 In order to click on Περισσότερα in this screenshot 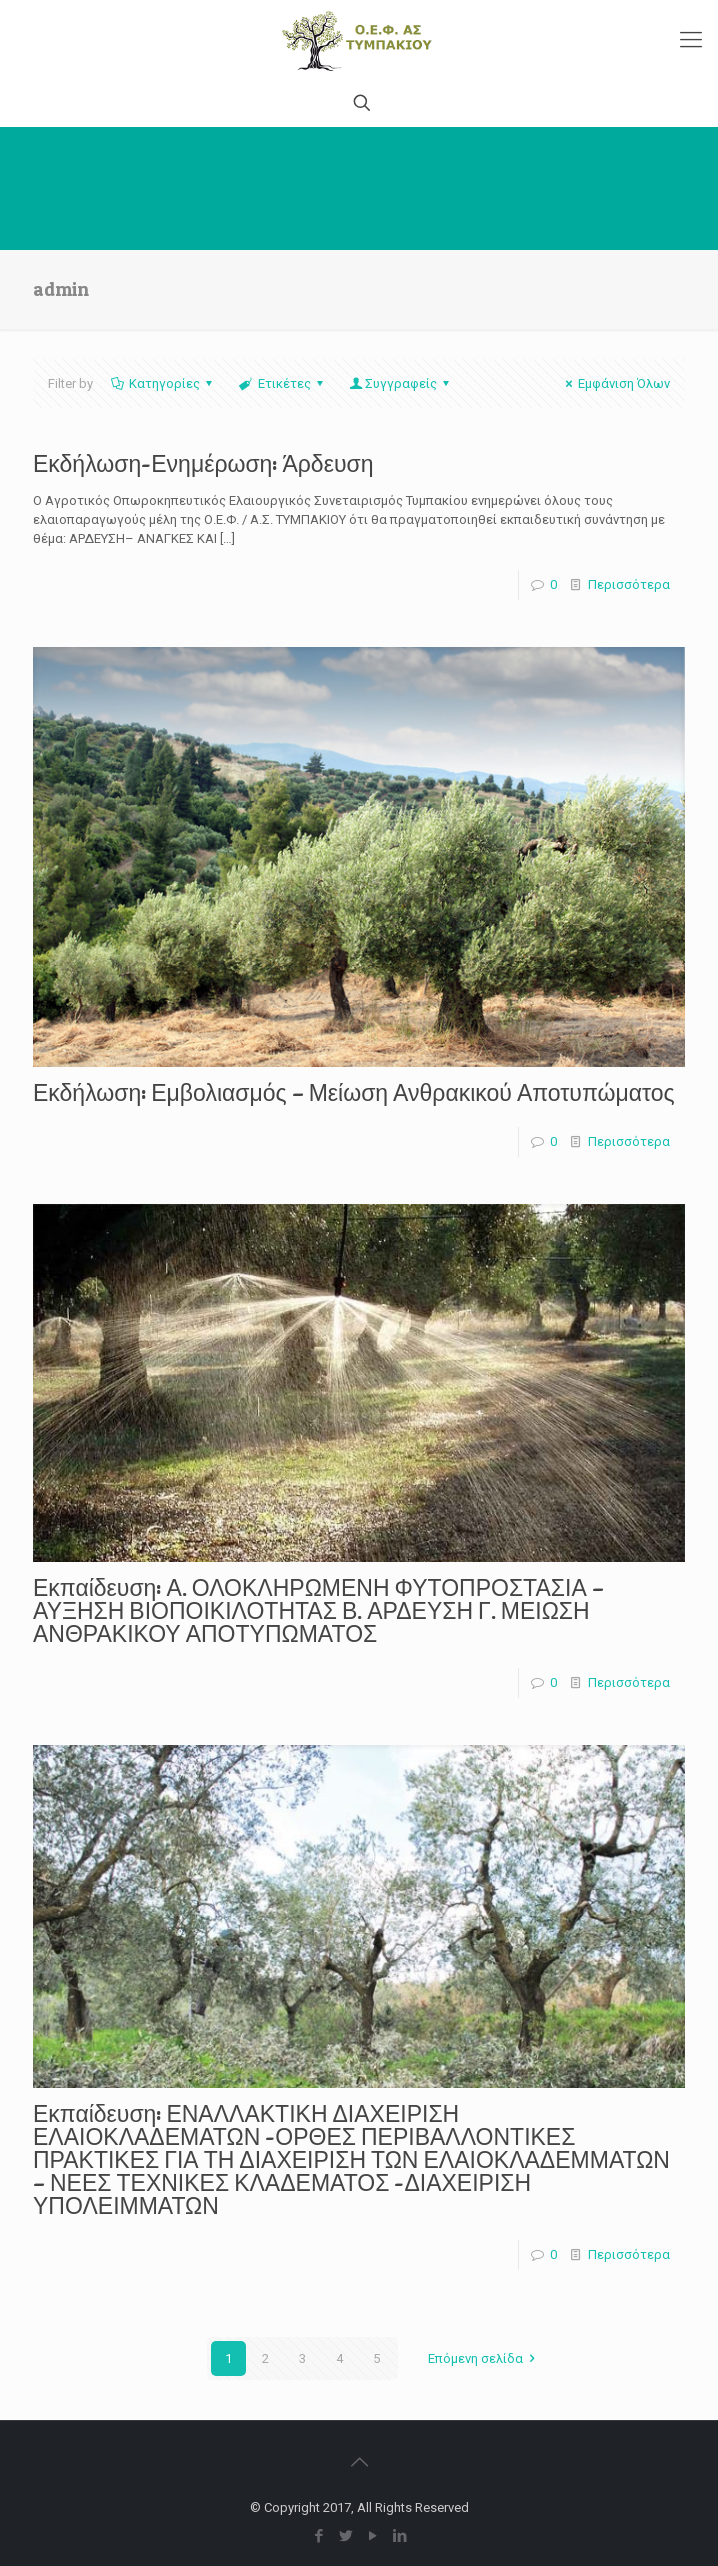, I will do `click(629, 584)`.